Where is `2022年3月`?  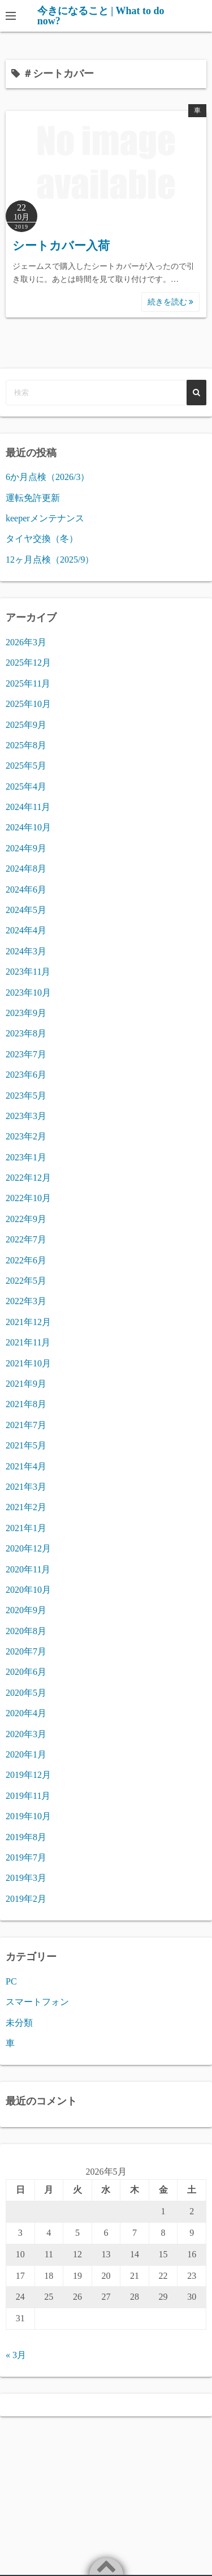
2022年3月 is located at coordinates (26, 1301).